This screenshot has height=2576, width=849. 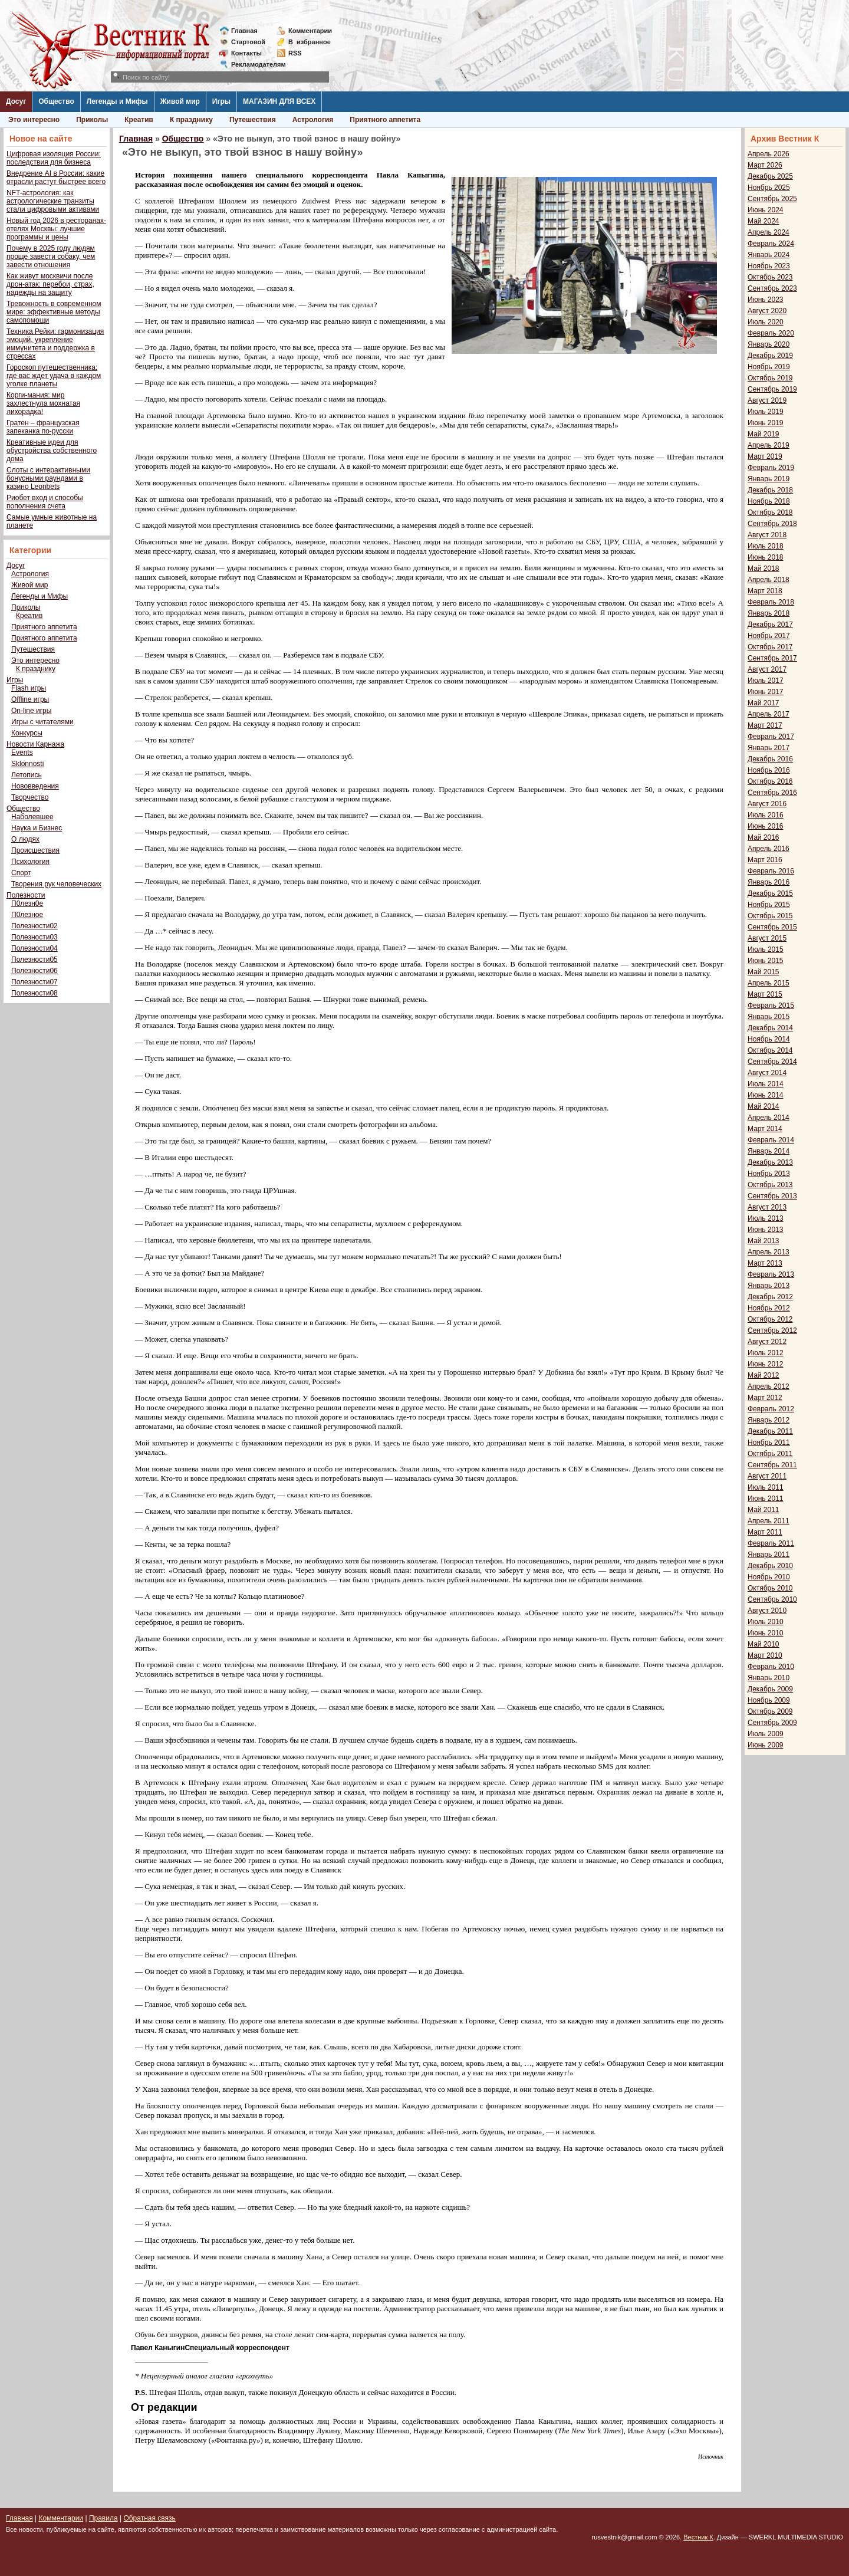 I want to click on Июль 2010, so click(x=766, y=1622).